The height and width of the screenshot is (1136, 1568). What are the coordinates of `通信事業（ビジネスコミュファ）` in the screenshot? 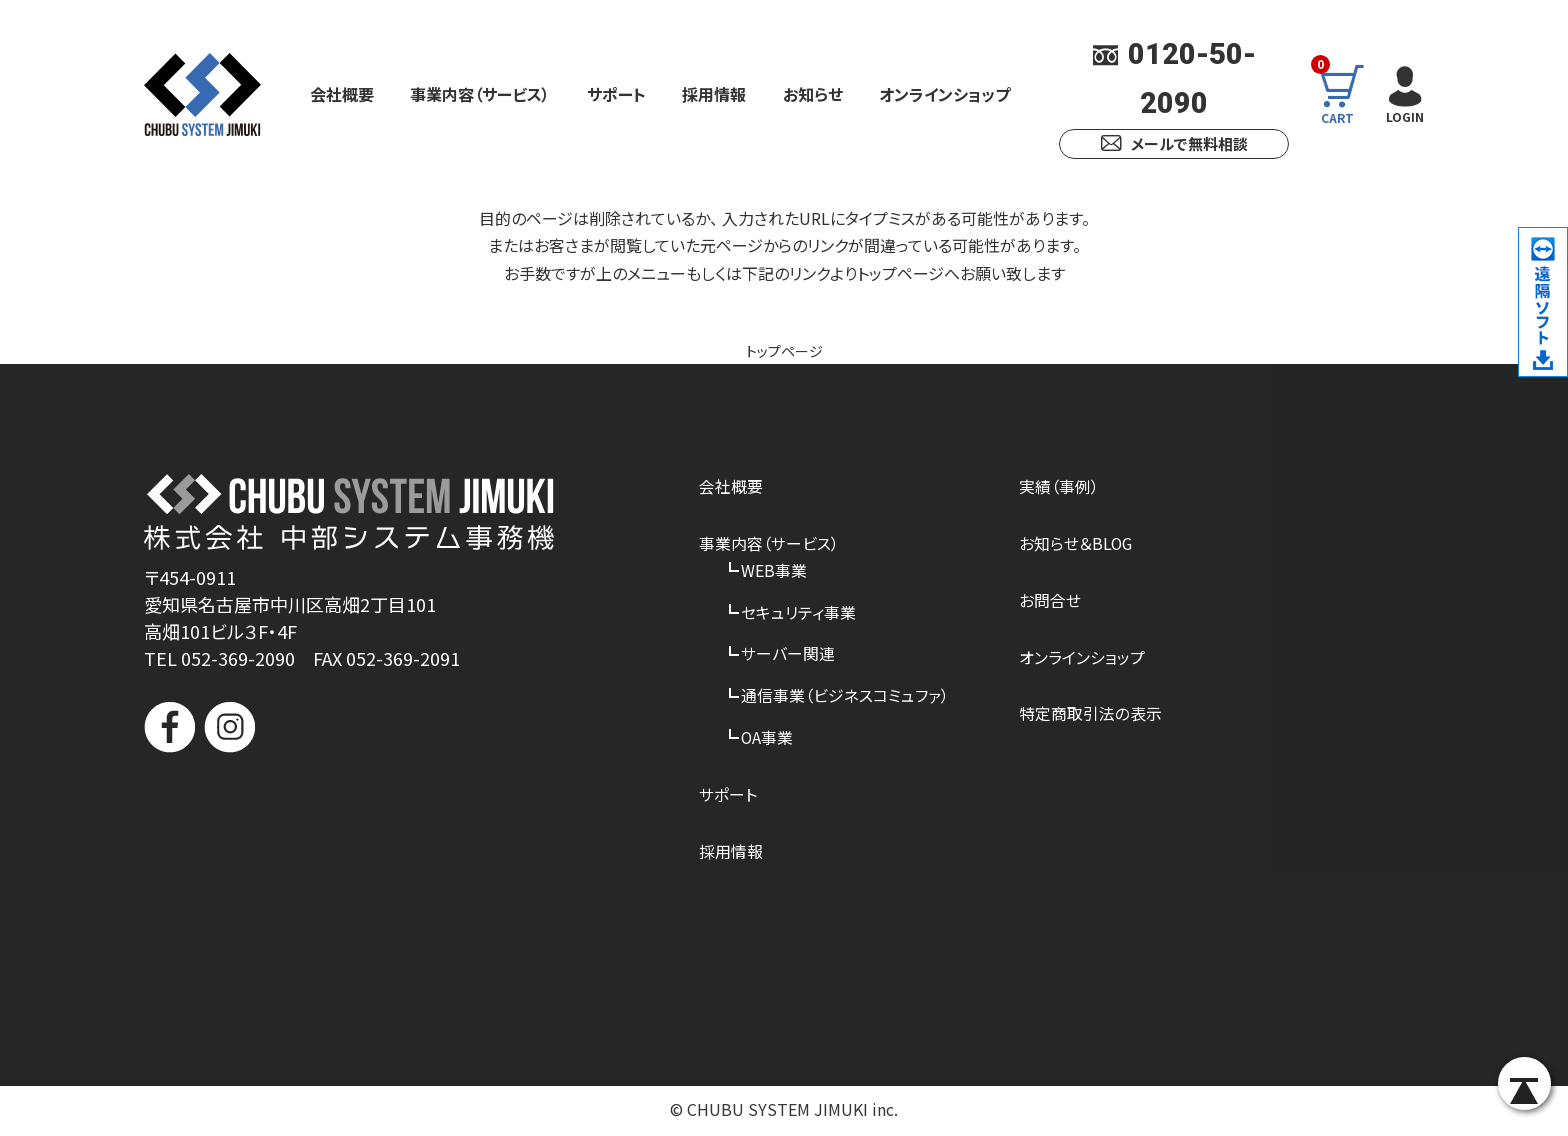 It's located at (845, 698).